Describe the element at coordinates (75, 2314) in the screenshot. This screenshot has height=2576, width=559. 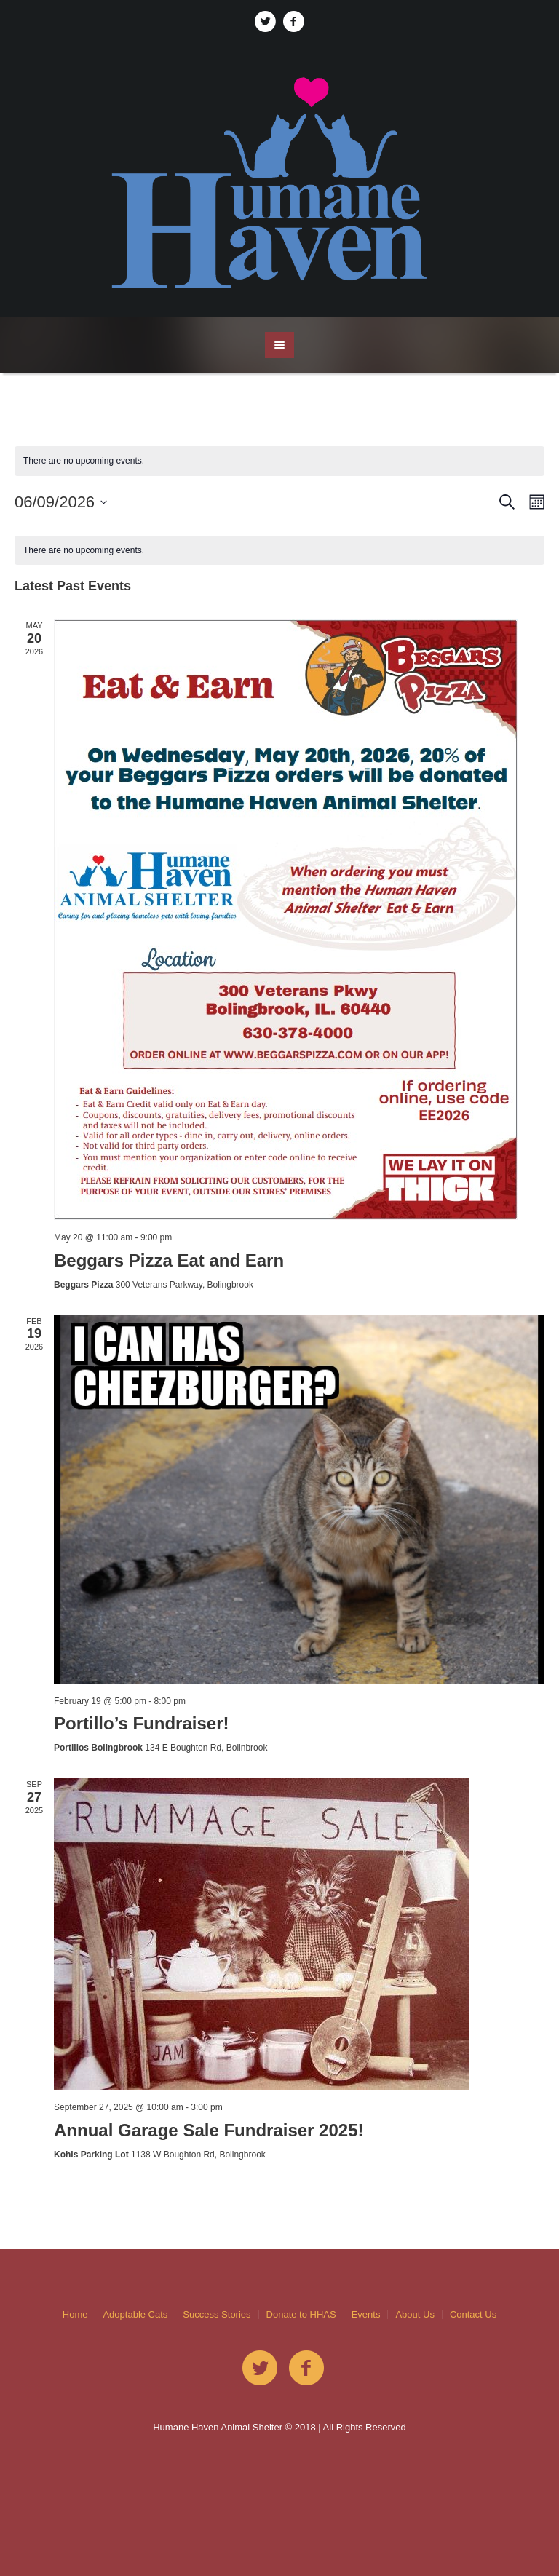
I see `Home` at that location.